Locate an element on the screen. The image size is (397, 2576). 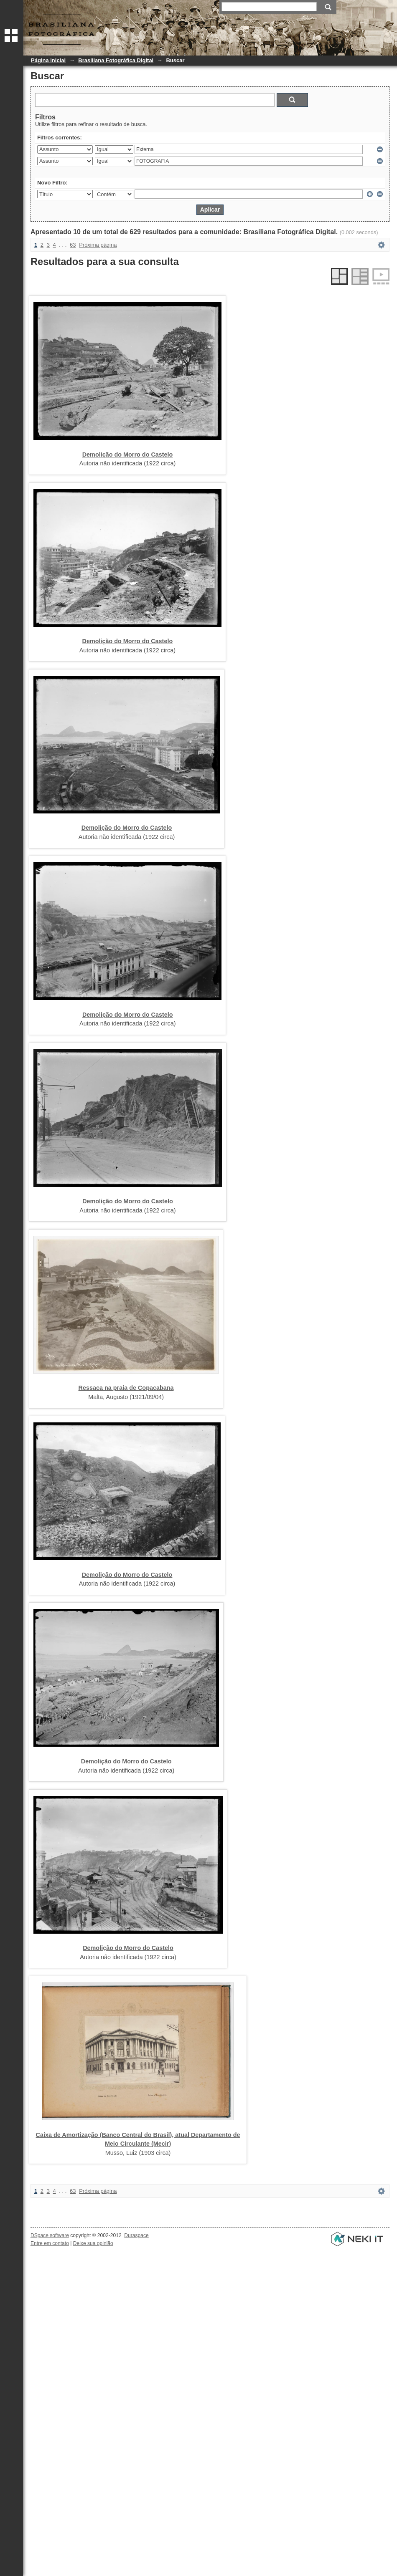
Demolição do Morro do Castelo is located at coordinates (127, 454).